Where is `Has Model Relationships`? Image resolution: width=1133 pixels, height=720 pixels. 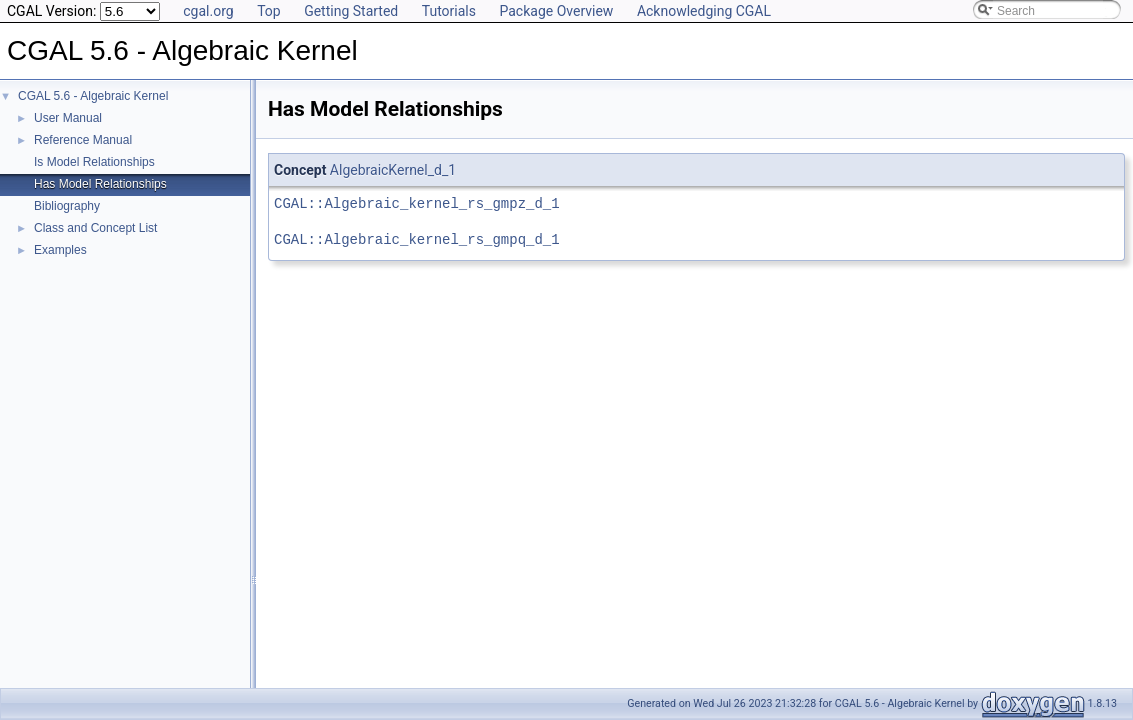 Has Model Relationships is located at coordinates (100, 184).